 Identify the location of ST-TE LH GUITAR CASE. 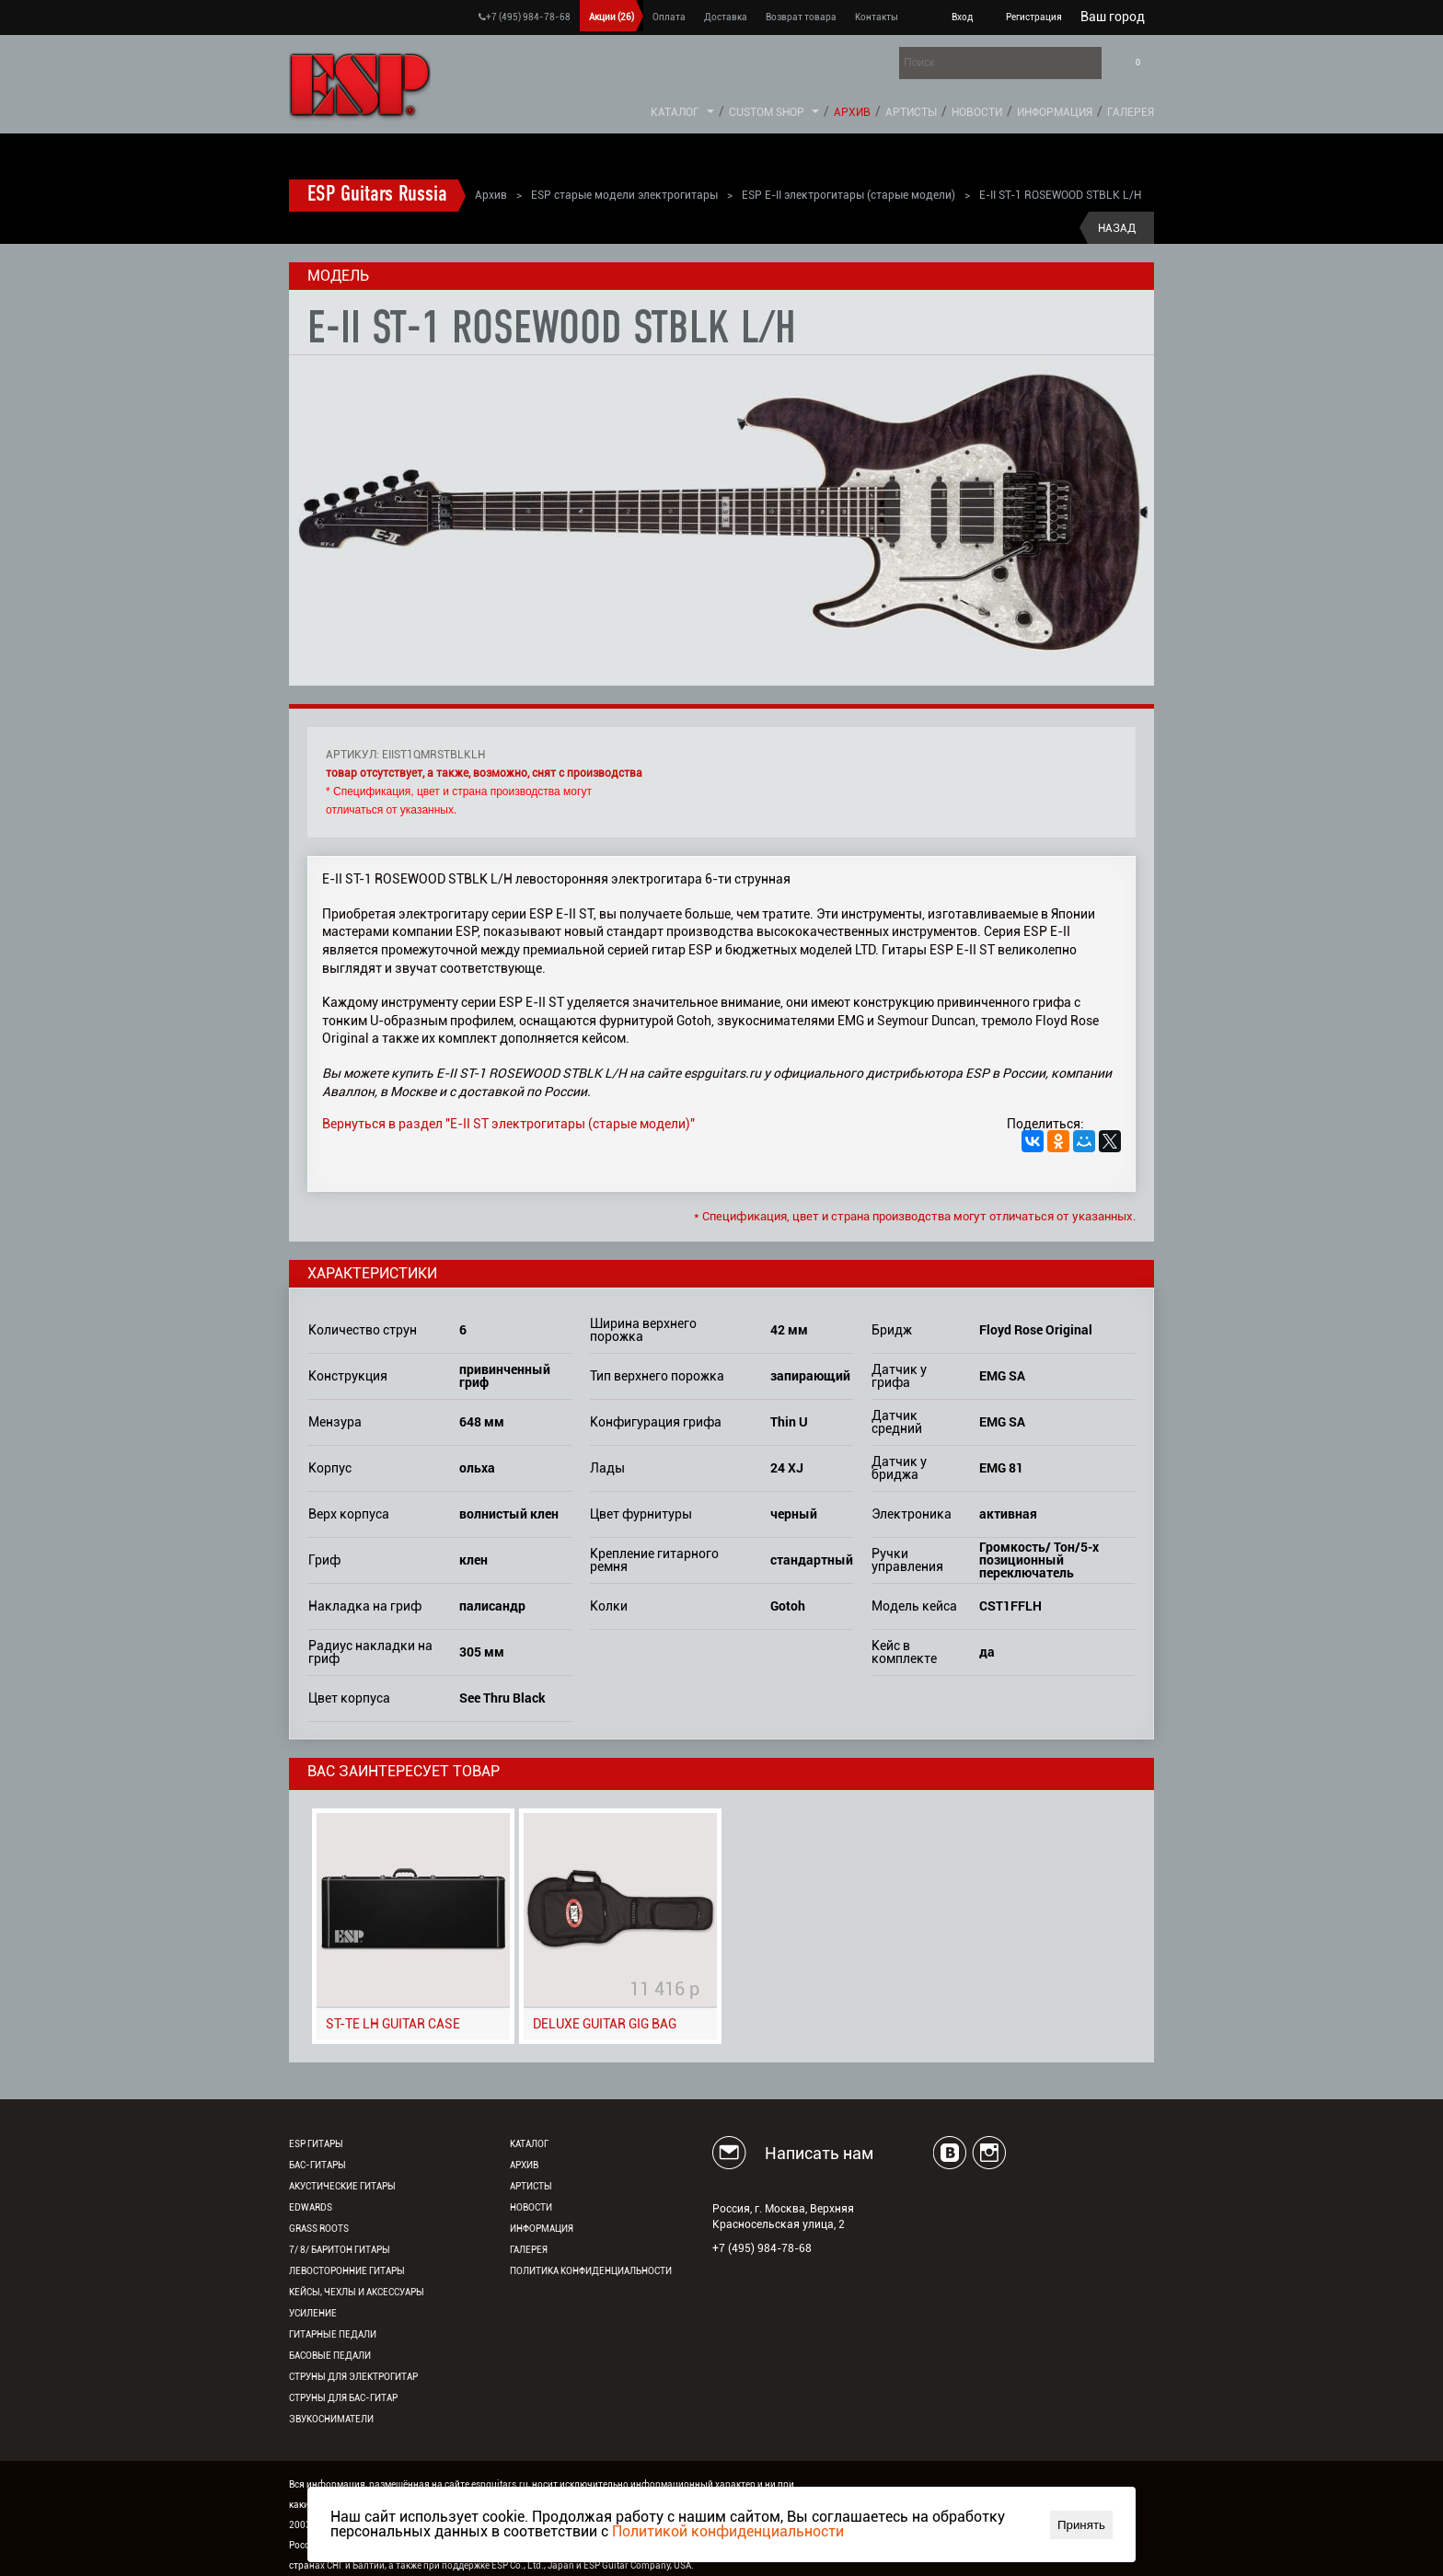
(393, 2023).